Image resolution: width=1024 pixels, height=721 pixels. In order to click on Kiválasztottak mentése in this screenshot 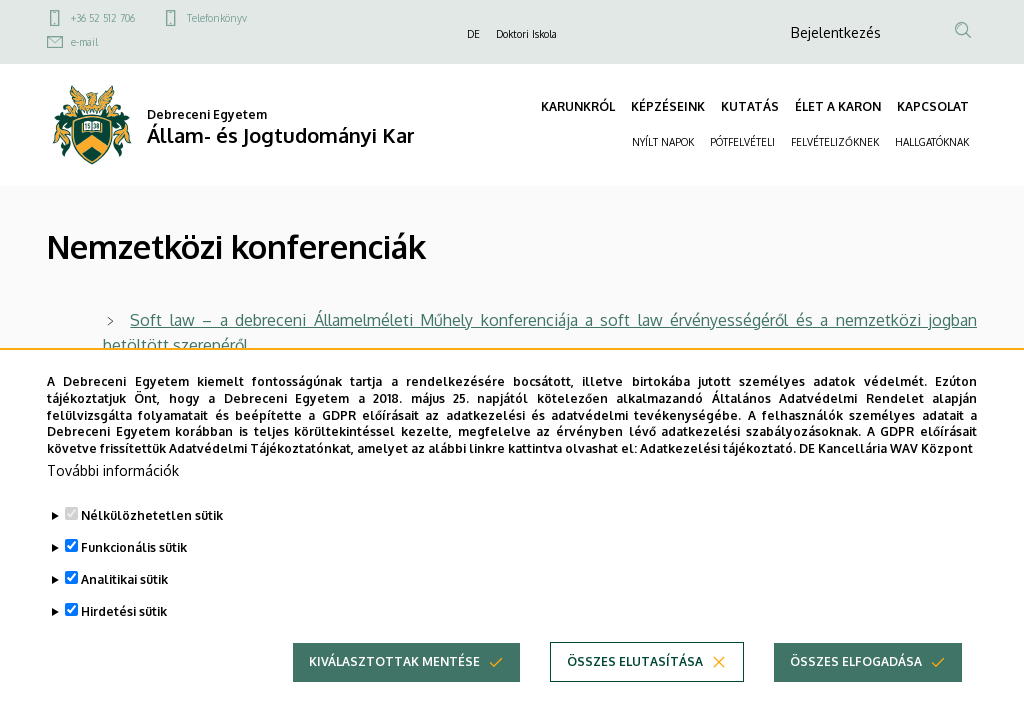, I will do `click(394, 683)`.